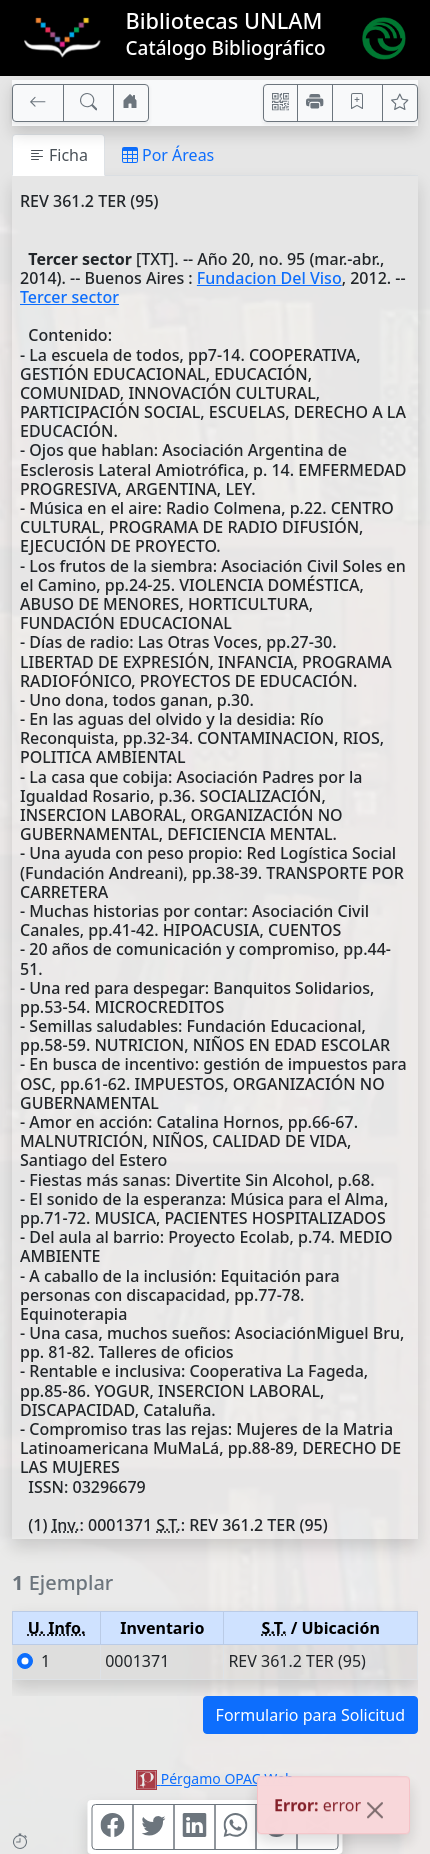  What do you see at coordinates (89, 103) in the screenshot?
I see `[[B] Nueva búsqueda]` at bounding box center [89, 103].